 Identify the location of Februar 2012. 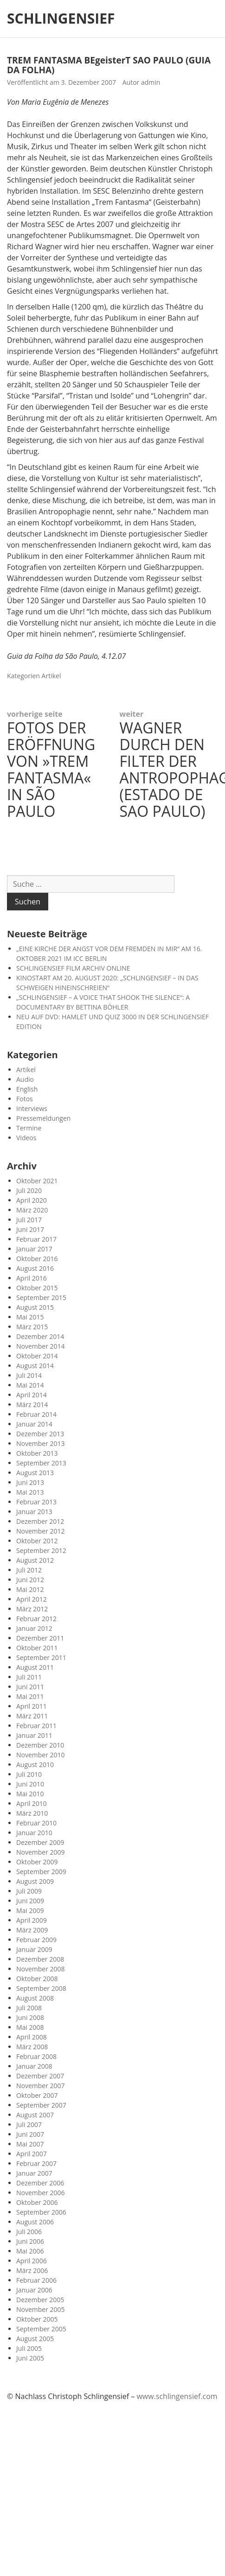
(36, 1618).